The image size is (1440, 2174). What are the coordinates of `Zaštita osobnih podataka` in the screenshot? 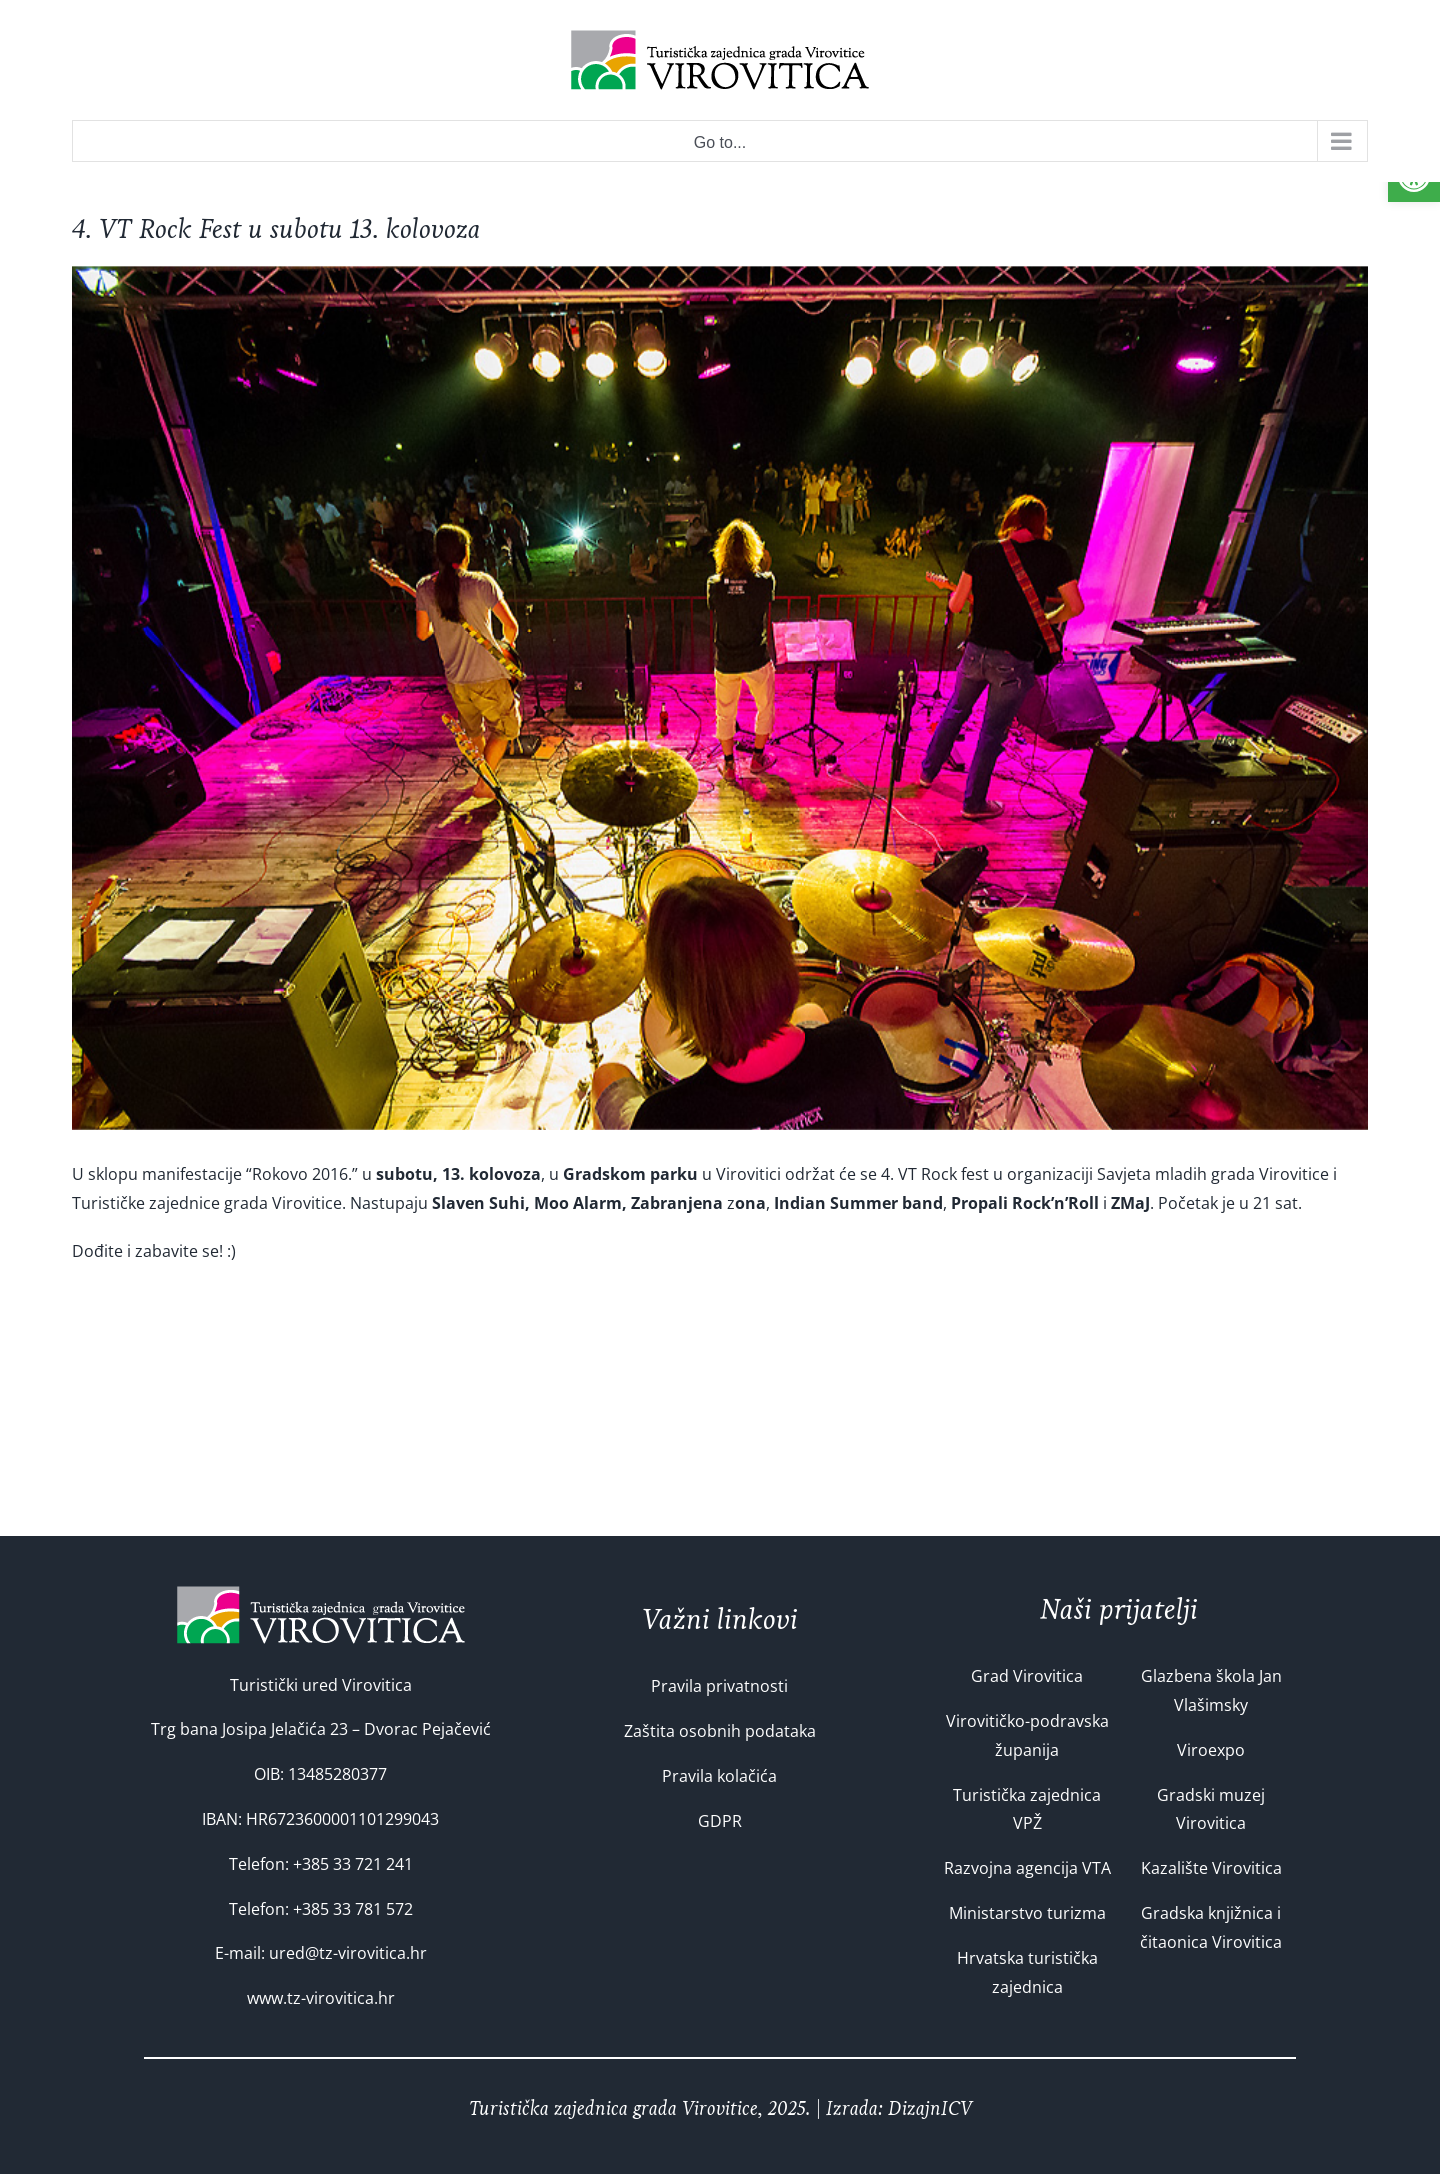 It's located at (720, 1731).